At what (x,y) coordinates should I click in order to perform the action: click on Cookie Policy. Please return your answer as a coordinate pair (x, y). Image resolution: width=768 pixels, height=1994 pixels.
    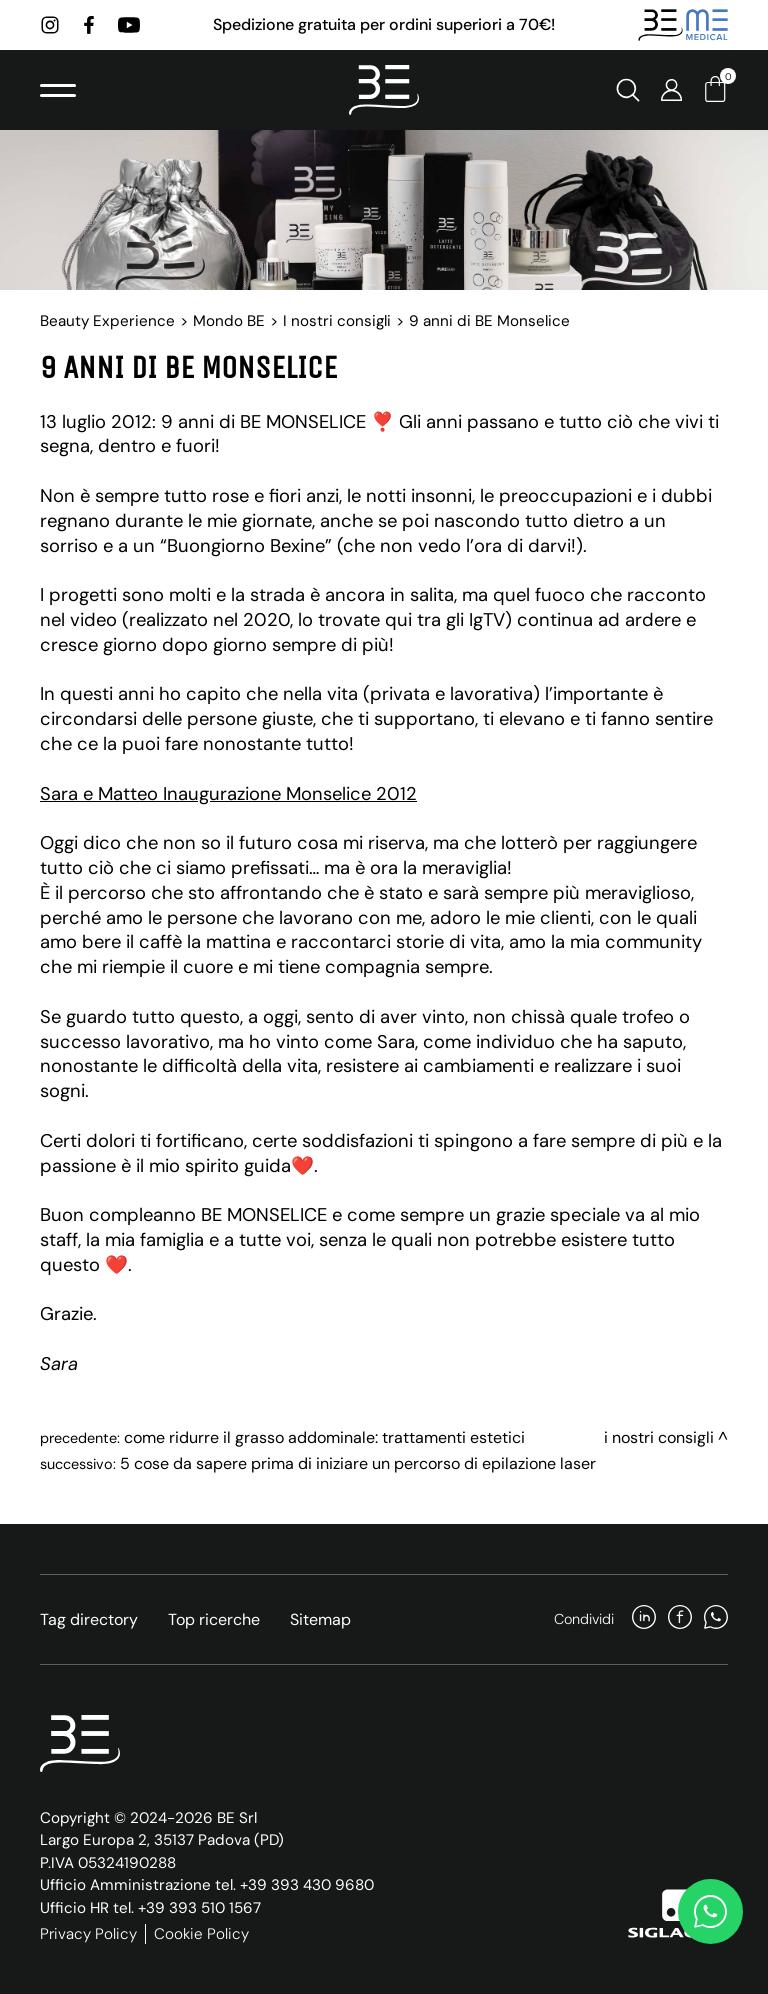
    Looking at the image, I should click on (201, 1934).